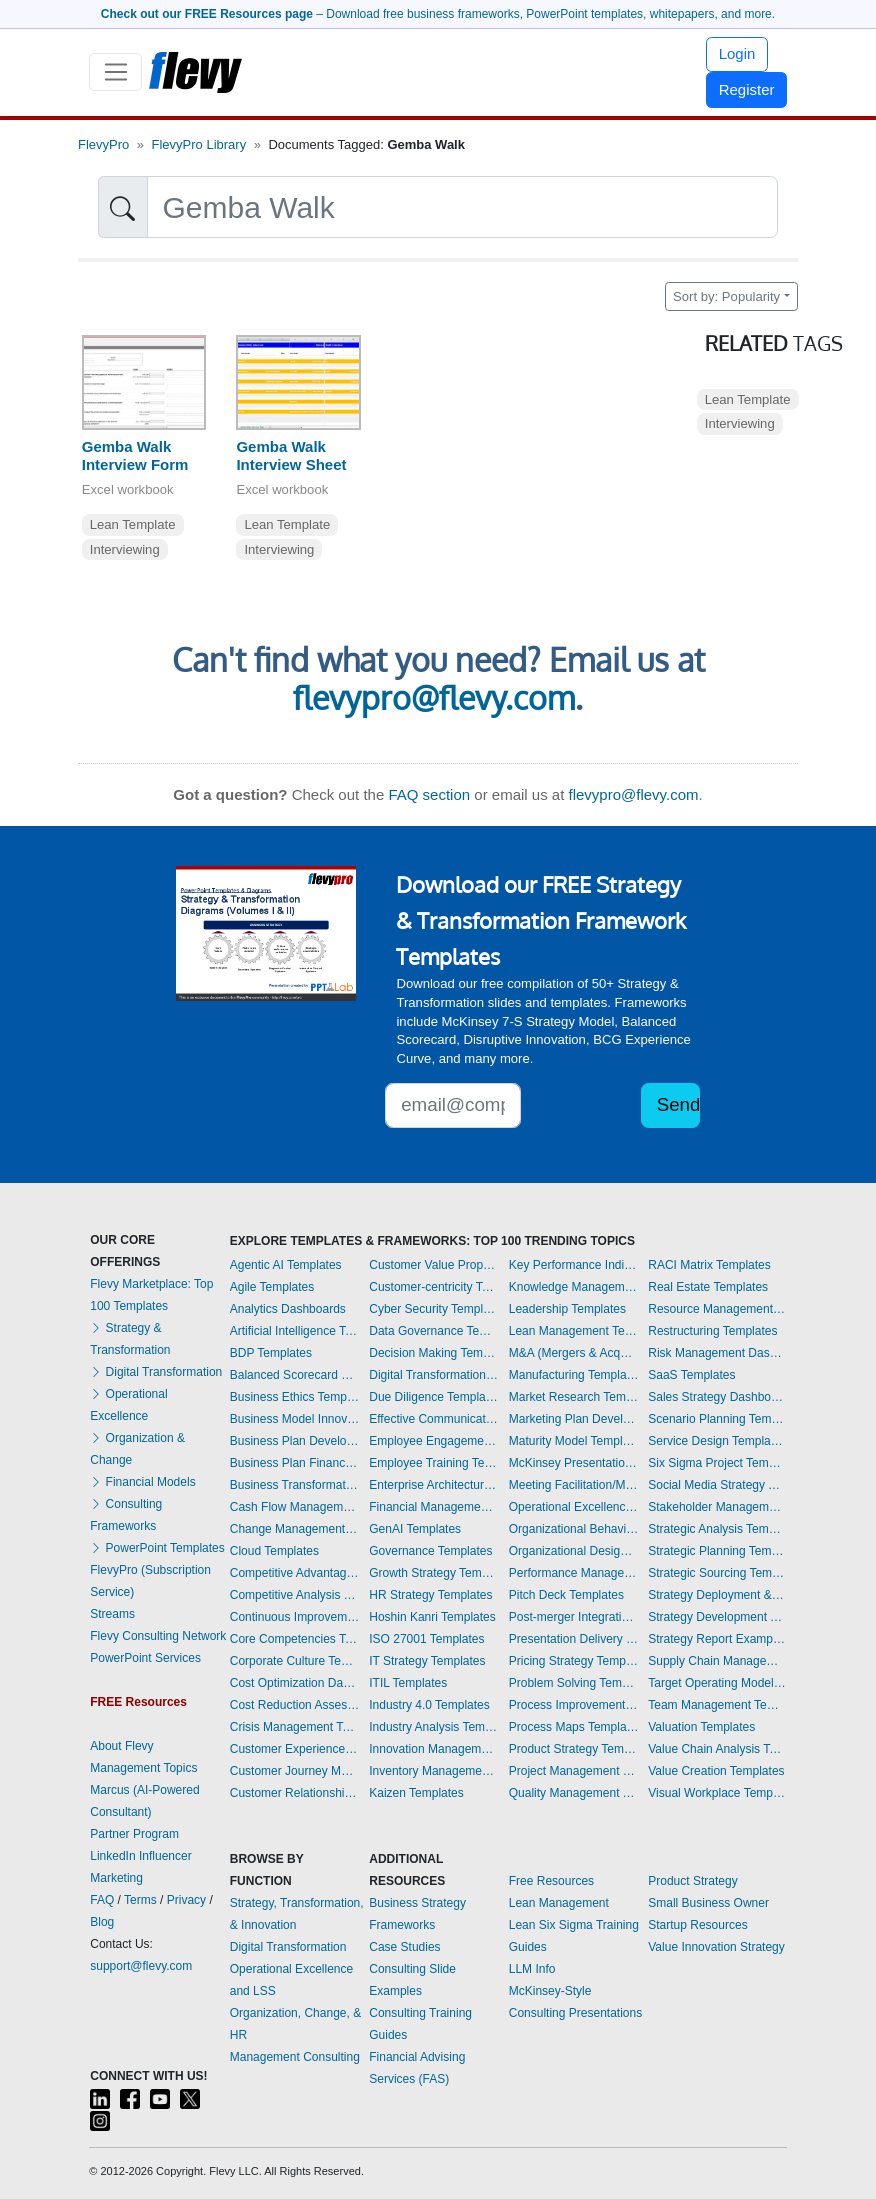 Image resolution: width=876 pixels, height=2199 pixels. I want to click on Risk Management Dashboards, so click(717, 1353).